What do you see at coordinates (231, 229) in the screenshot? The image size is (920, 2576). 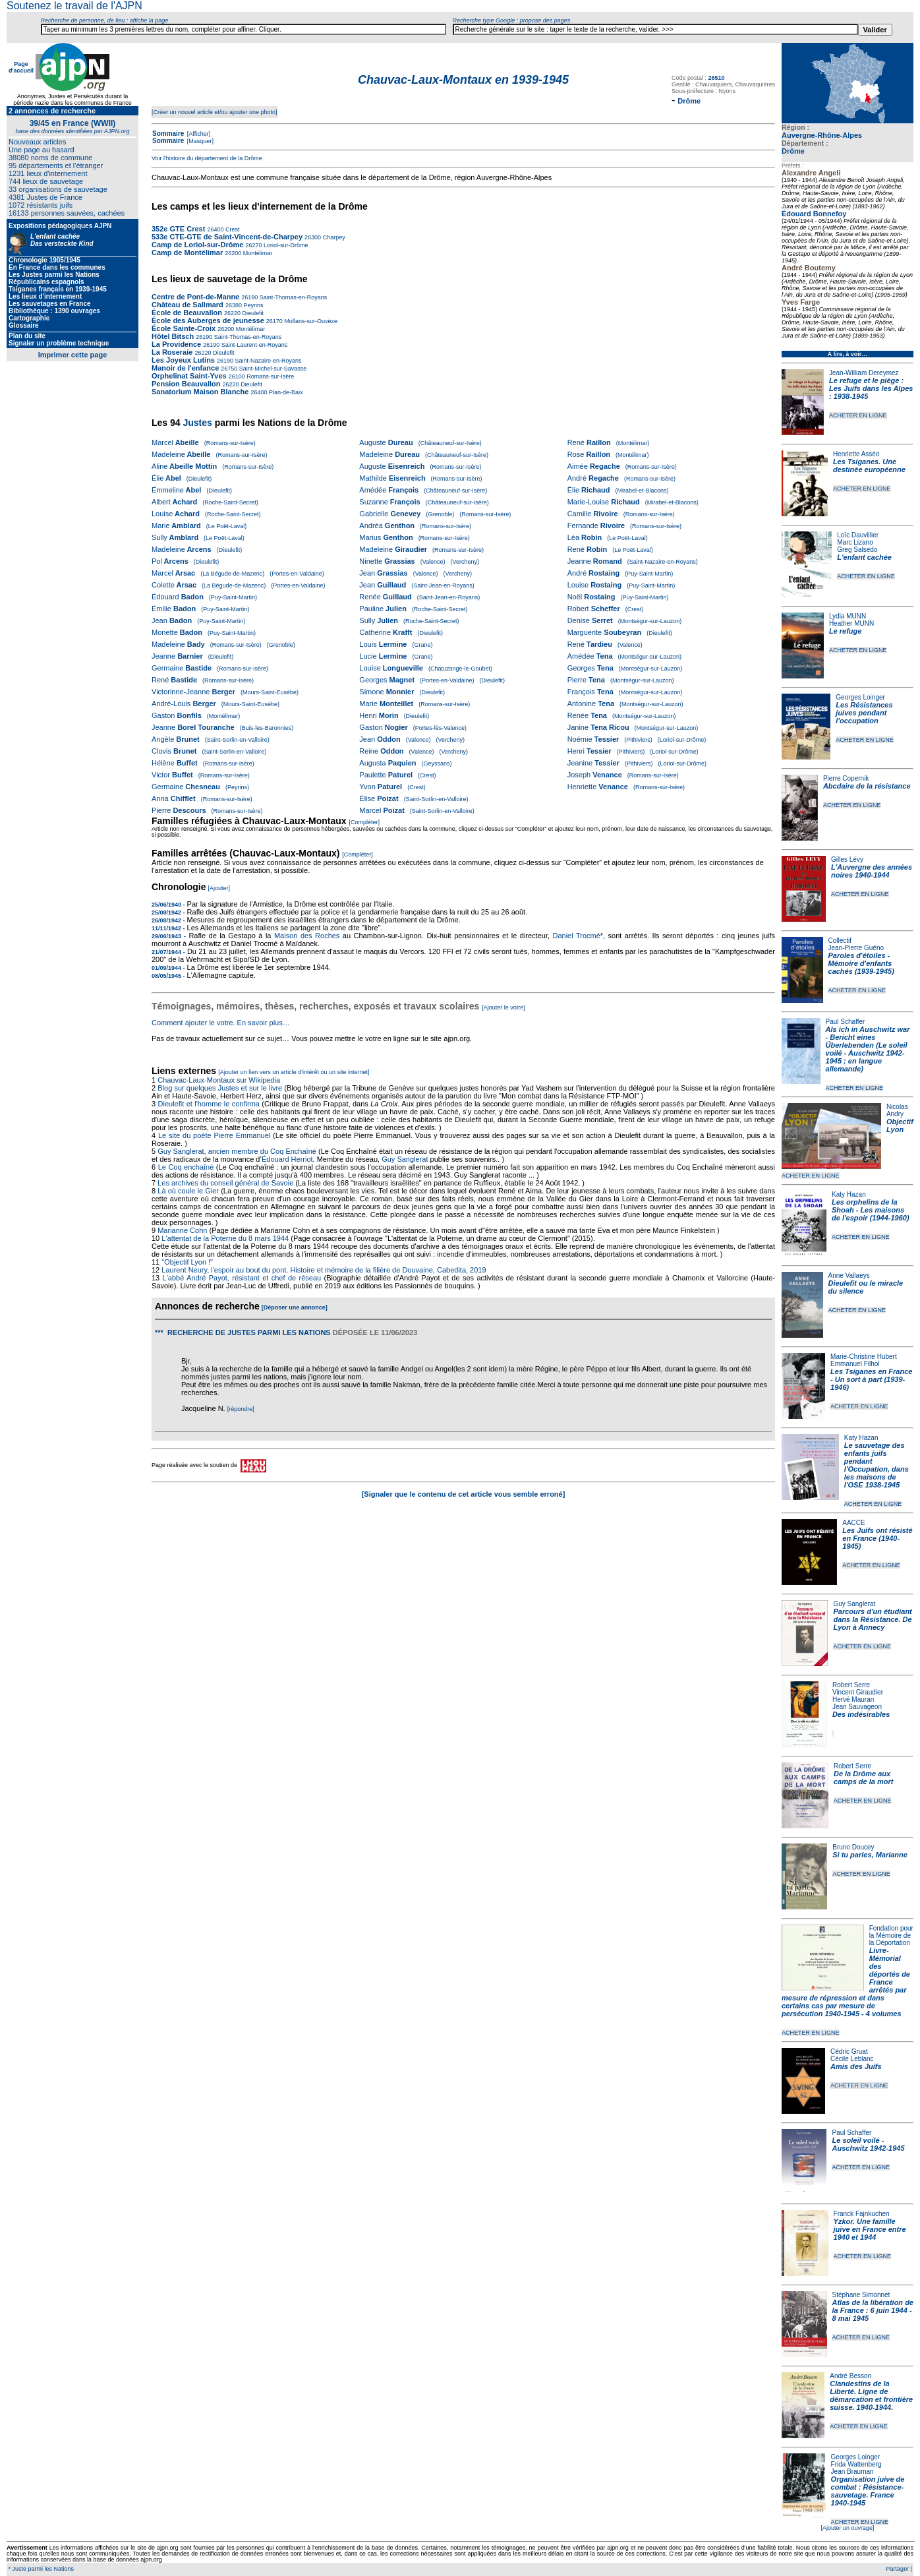 I see `Crest` at bounding box center [231, 229].